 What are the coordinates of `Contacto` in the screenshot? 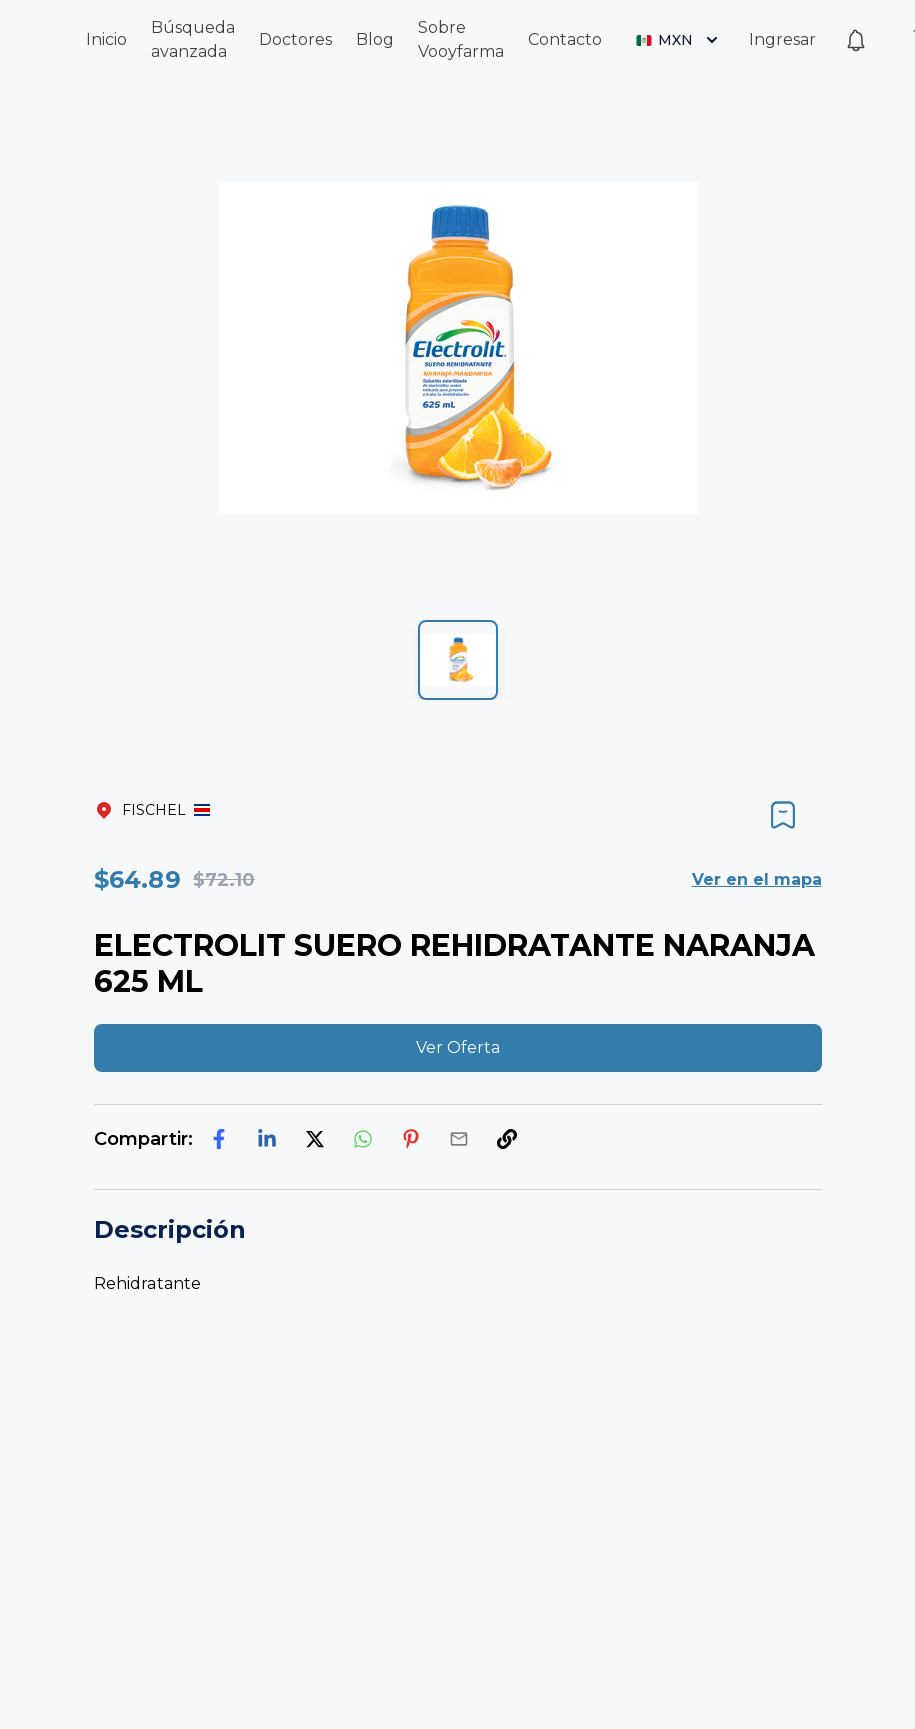 It's located at (565, 39).